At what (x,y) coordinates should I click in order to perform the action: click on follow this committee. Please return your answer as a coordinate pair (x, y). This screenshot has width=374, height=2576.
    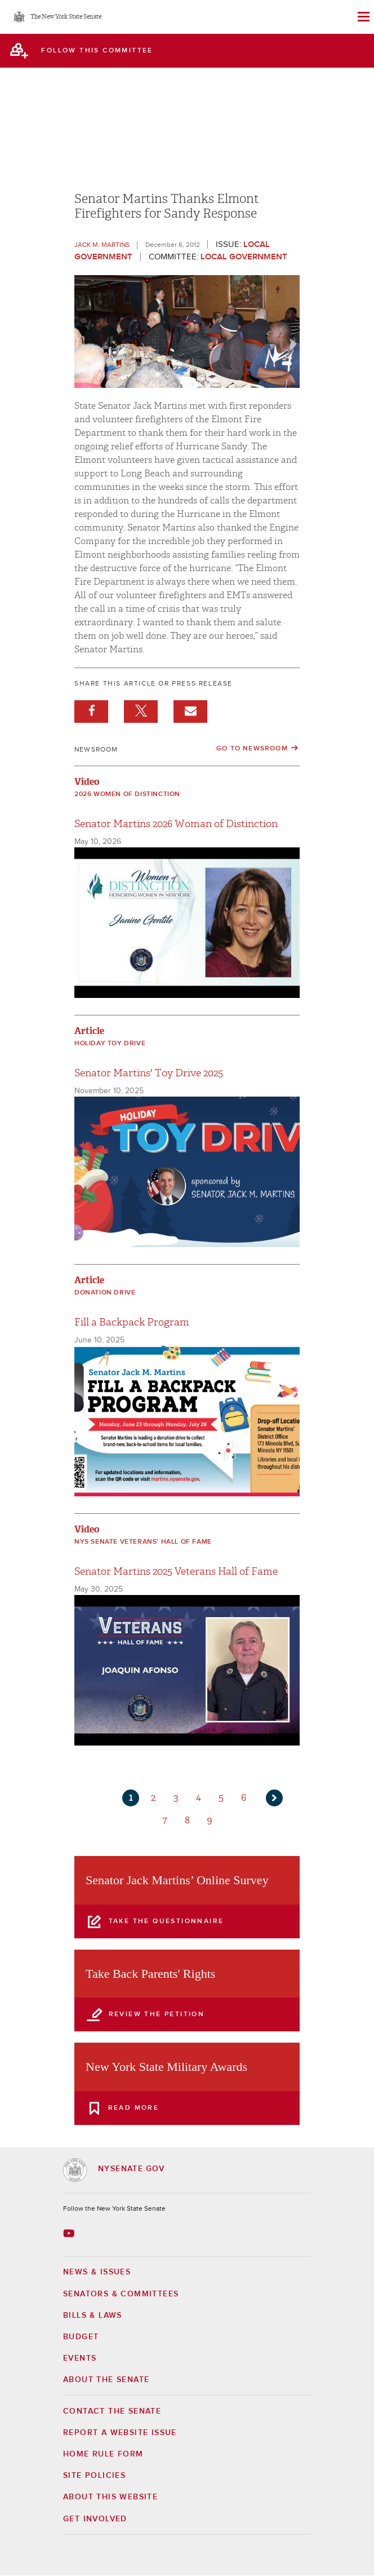
    Looking at the image, I should click on (97, 50).